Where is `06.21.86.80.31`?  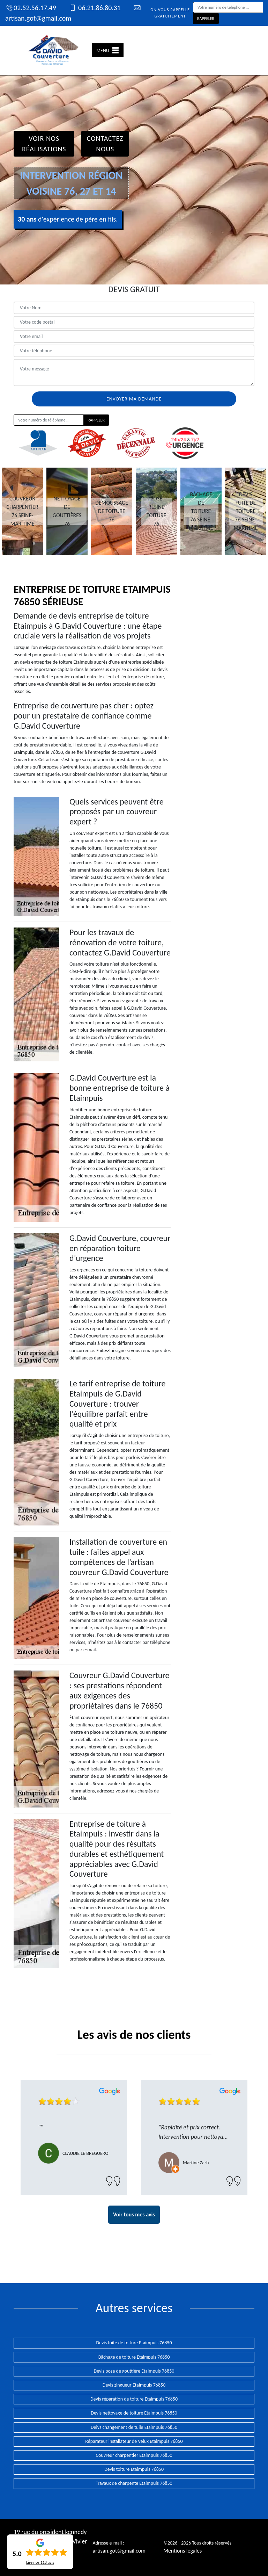 06.21.86.80.31 is located at coordinates (94, 7).